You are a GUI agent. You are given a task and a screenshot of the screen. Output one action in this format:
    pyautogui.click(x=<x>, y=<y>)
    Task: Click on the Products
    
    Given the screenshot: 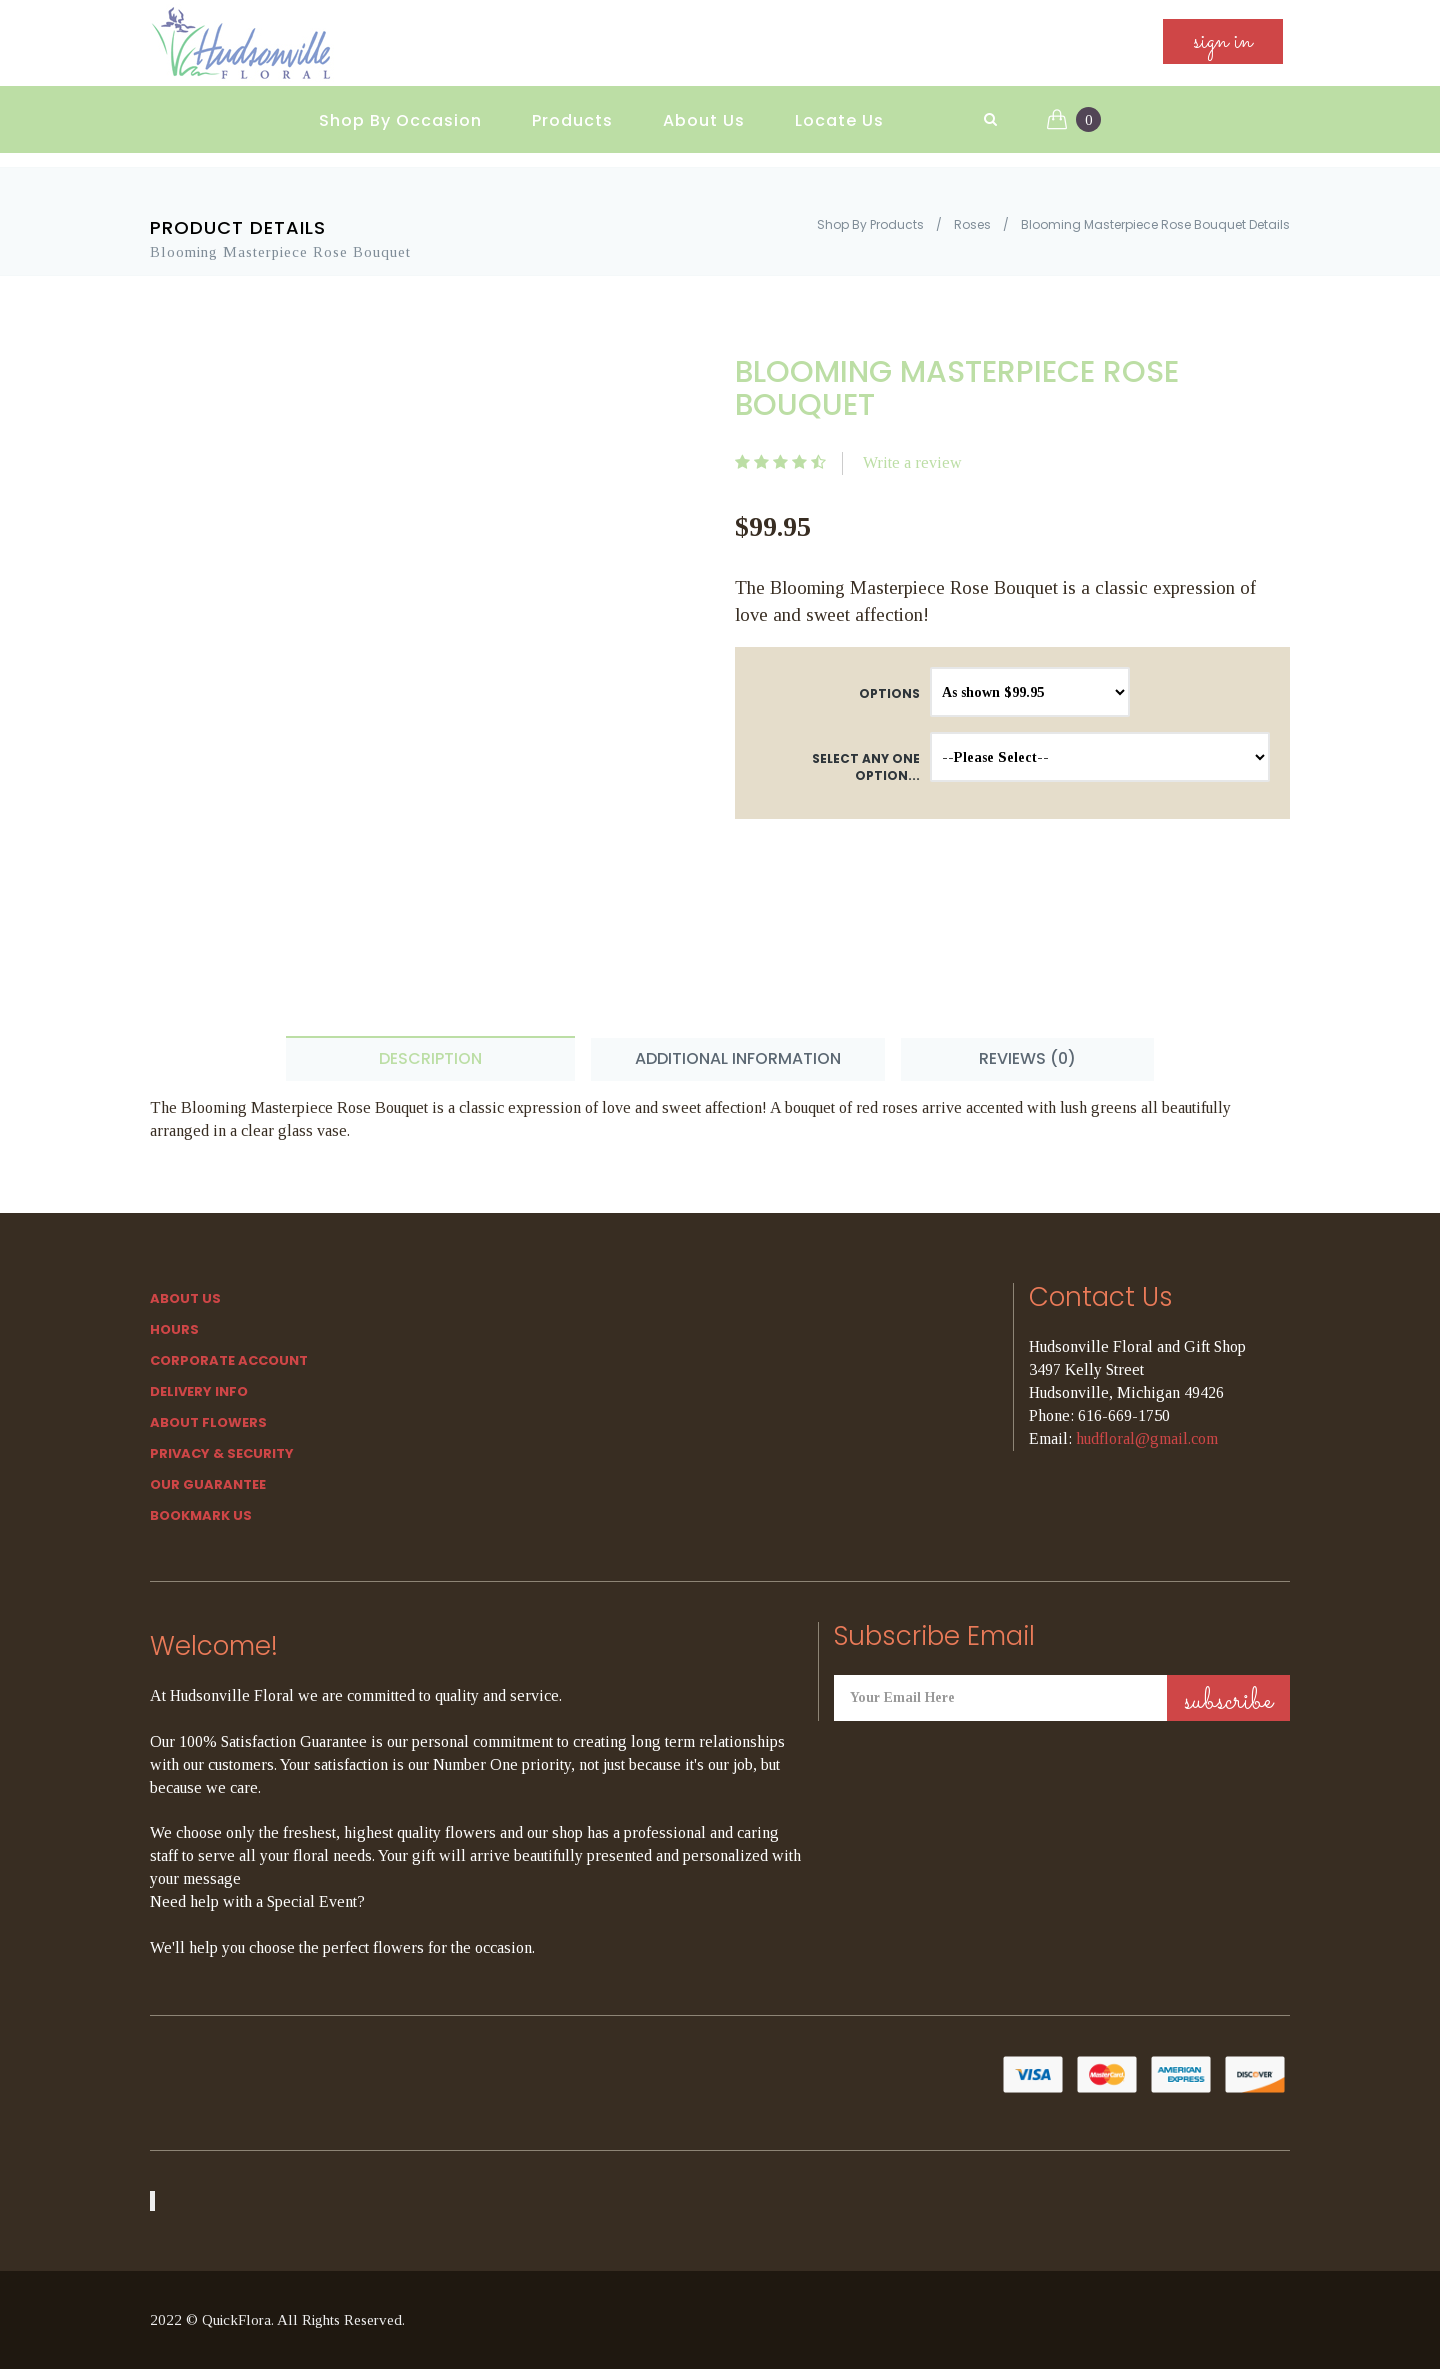 What is the action you would take?
    pyautogui.click(x=572, y=120)
    